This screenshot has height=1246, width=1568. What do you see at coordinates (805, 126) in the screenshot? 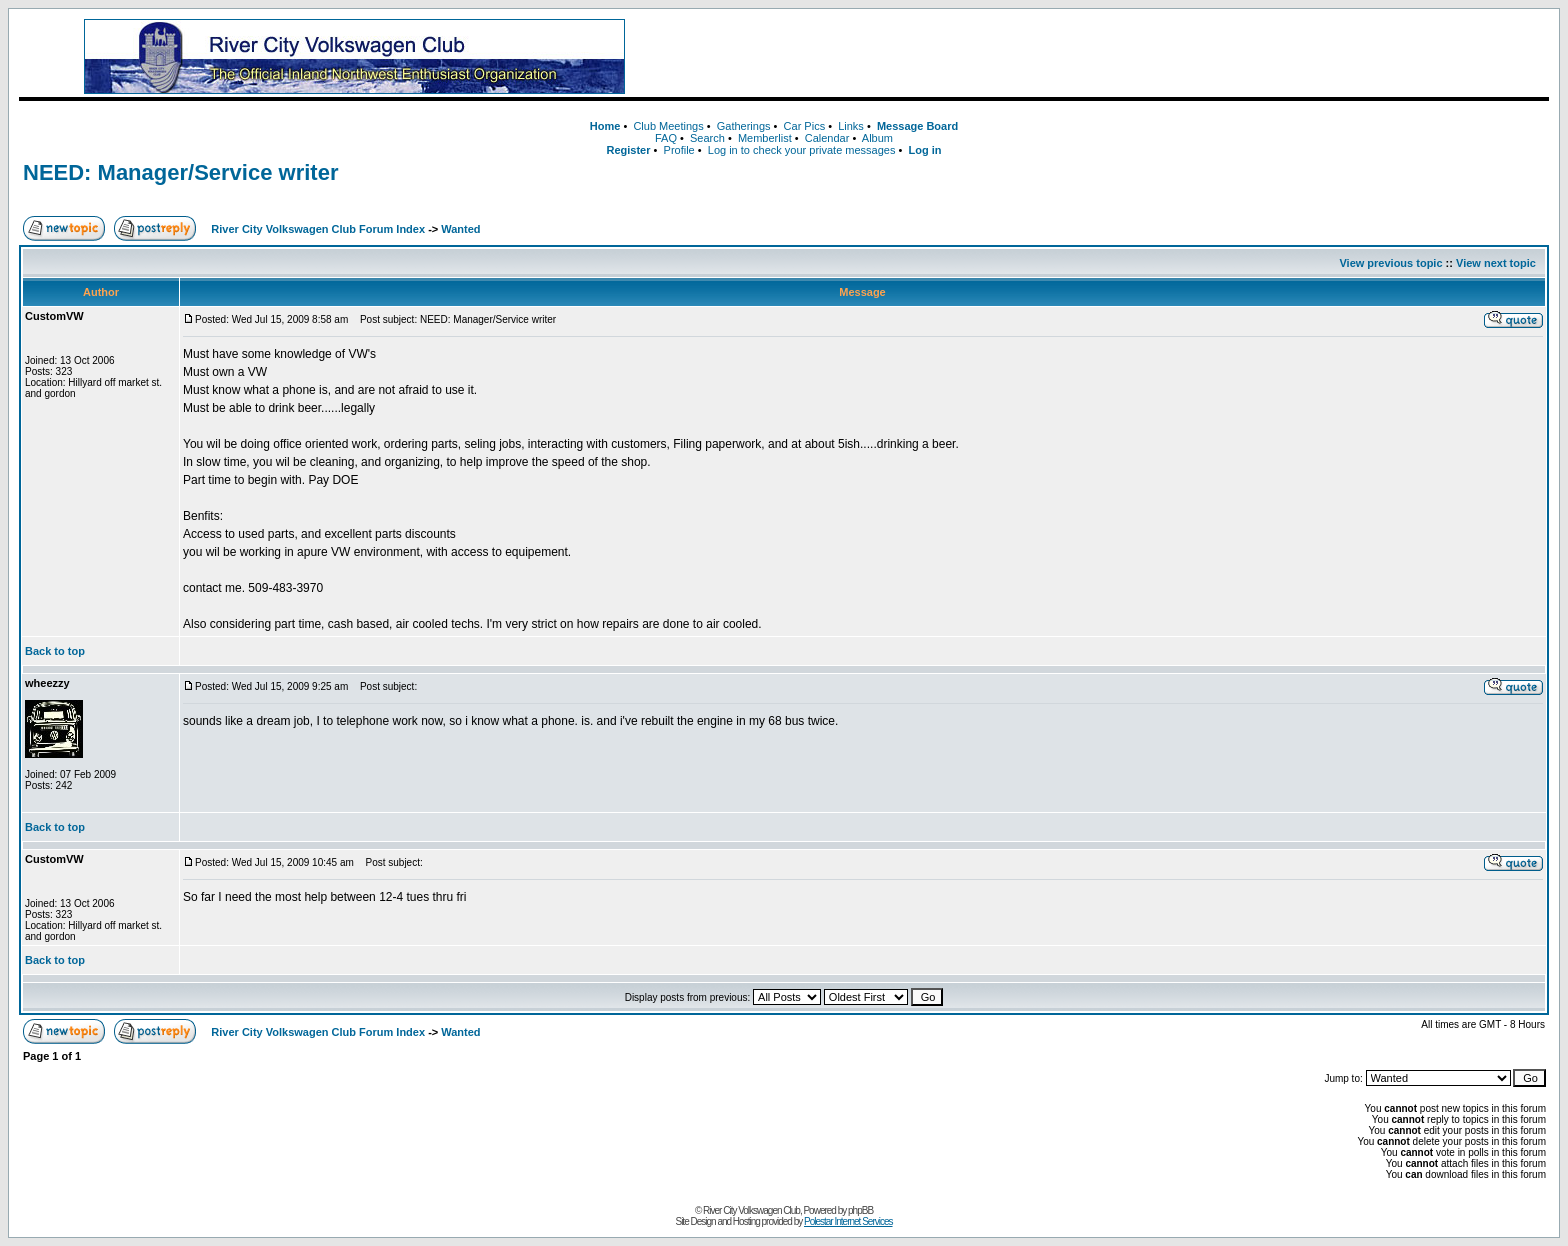
I see `Car Pics` at bounding box center [805, 126].